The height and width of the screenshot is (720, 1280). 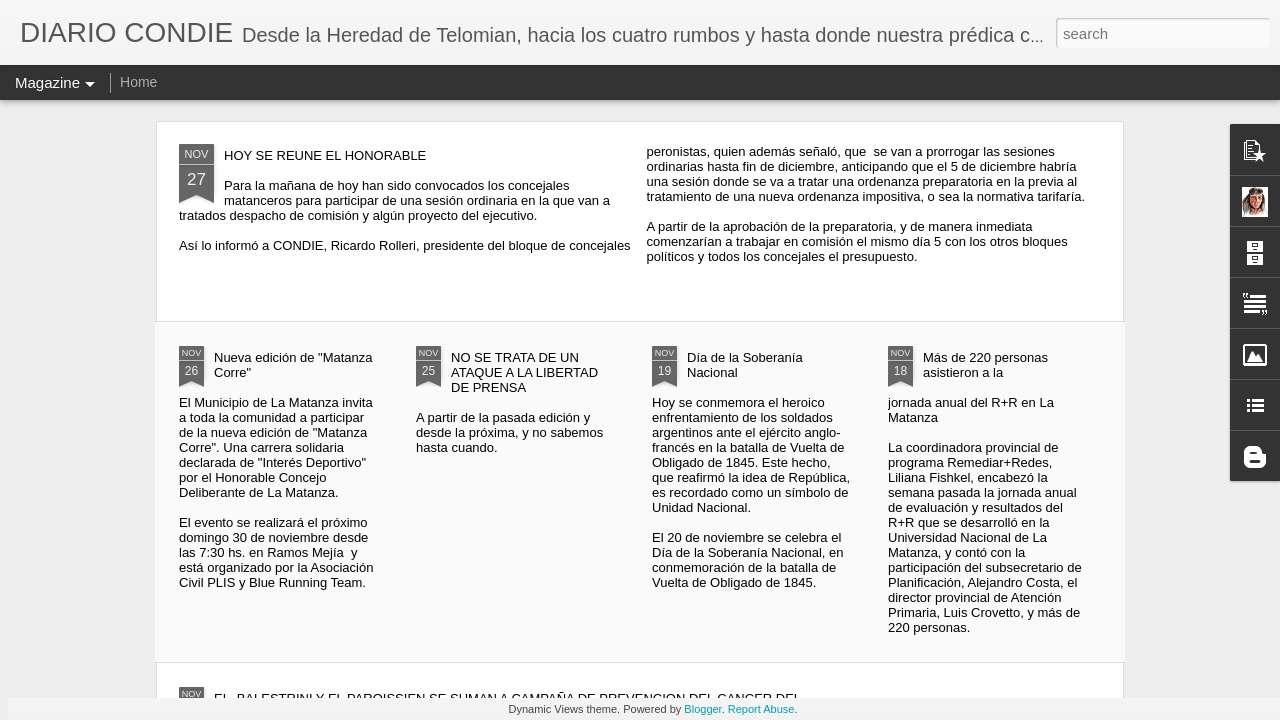 I want to click on Report Abuse, so click(x=761, y=709).